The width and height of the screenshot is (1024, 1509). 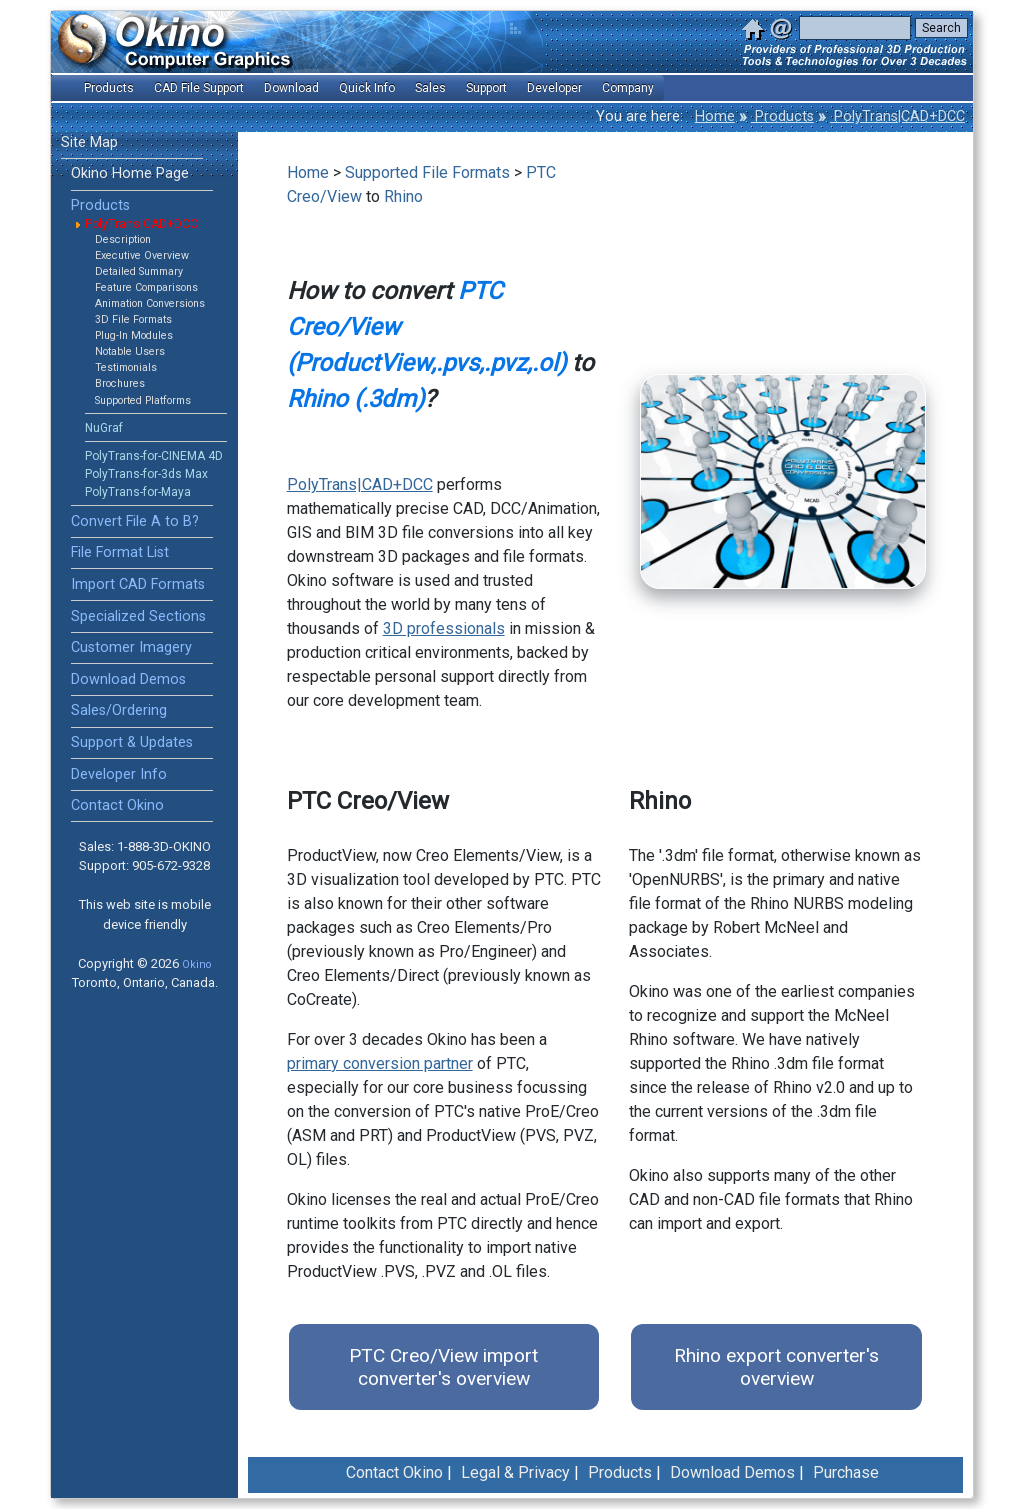 What do you see at coordinates (427, 172) in the screenshot?
I see `Supported File Formats` at bounding box center [427, 172].